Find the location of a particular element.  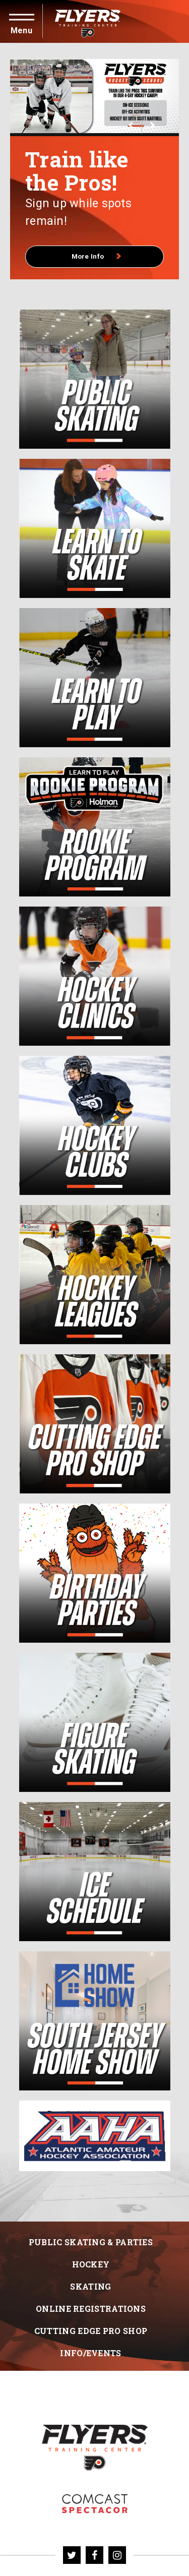

Info/Events is located at coordinates (90, 2369).